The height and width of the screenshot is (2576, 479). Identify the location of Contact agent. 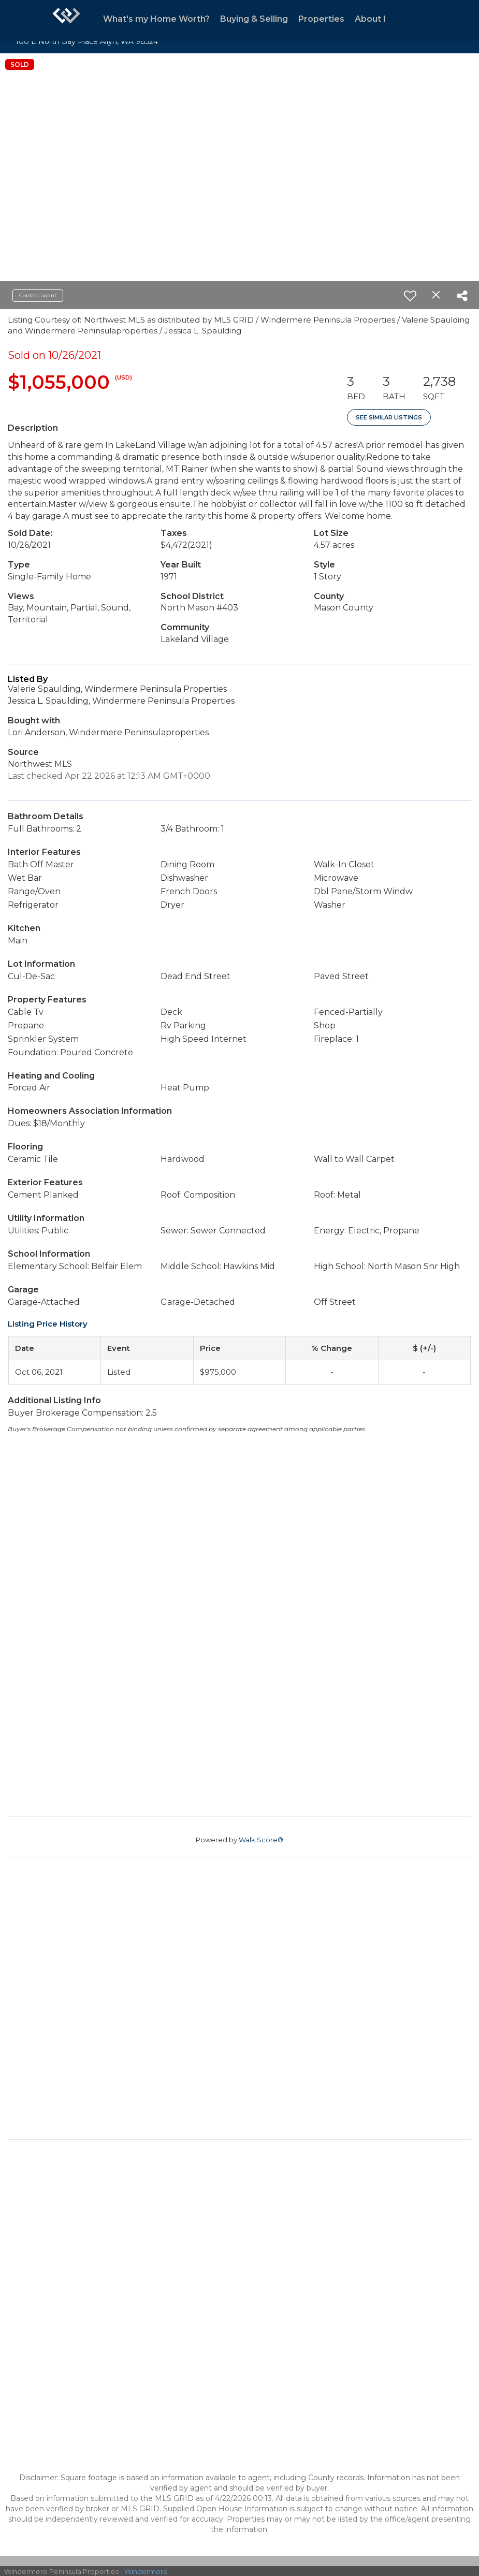
(37, 295).